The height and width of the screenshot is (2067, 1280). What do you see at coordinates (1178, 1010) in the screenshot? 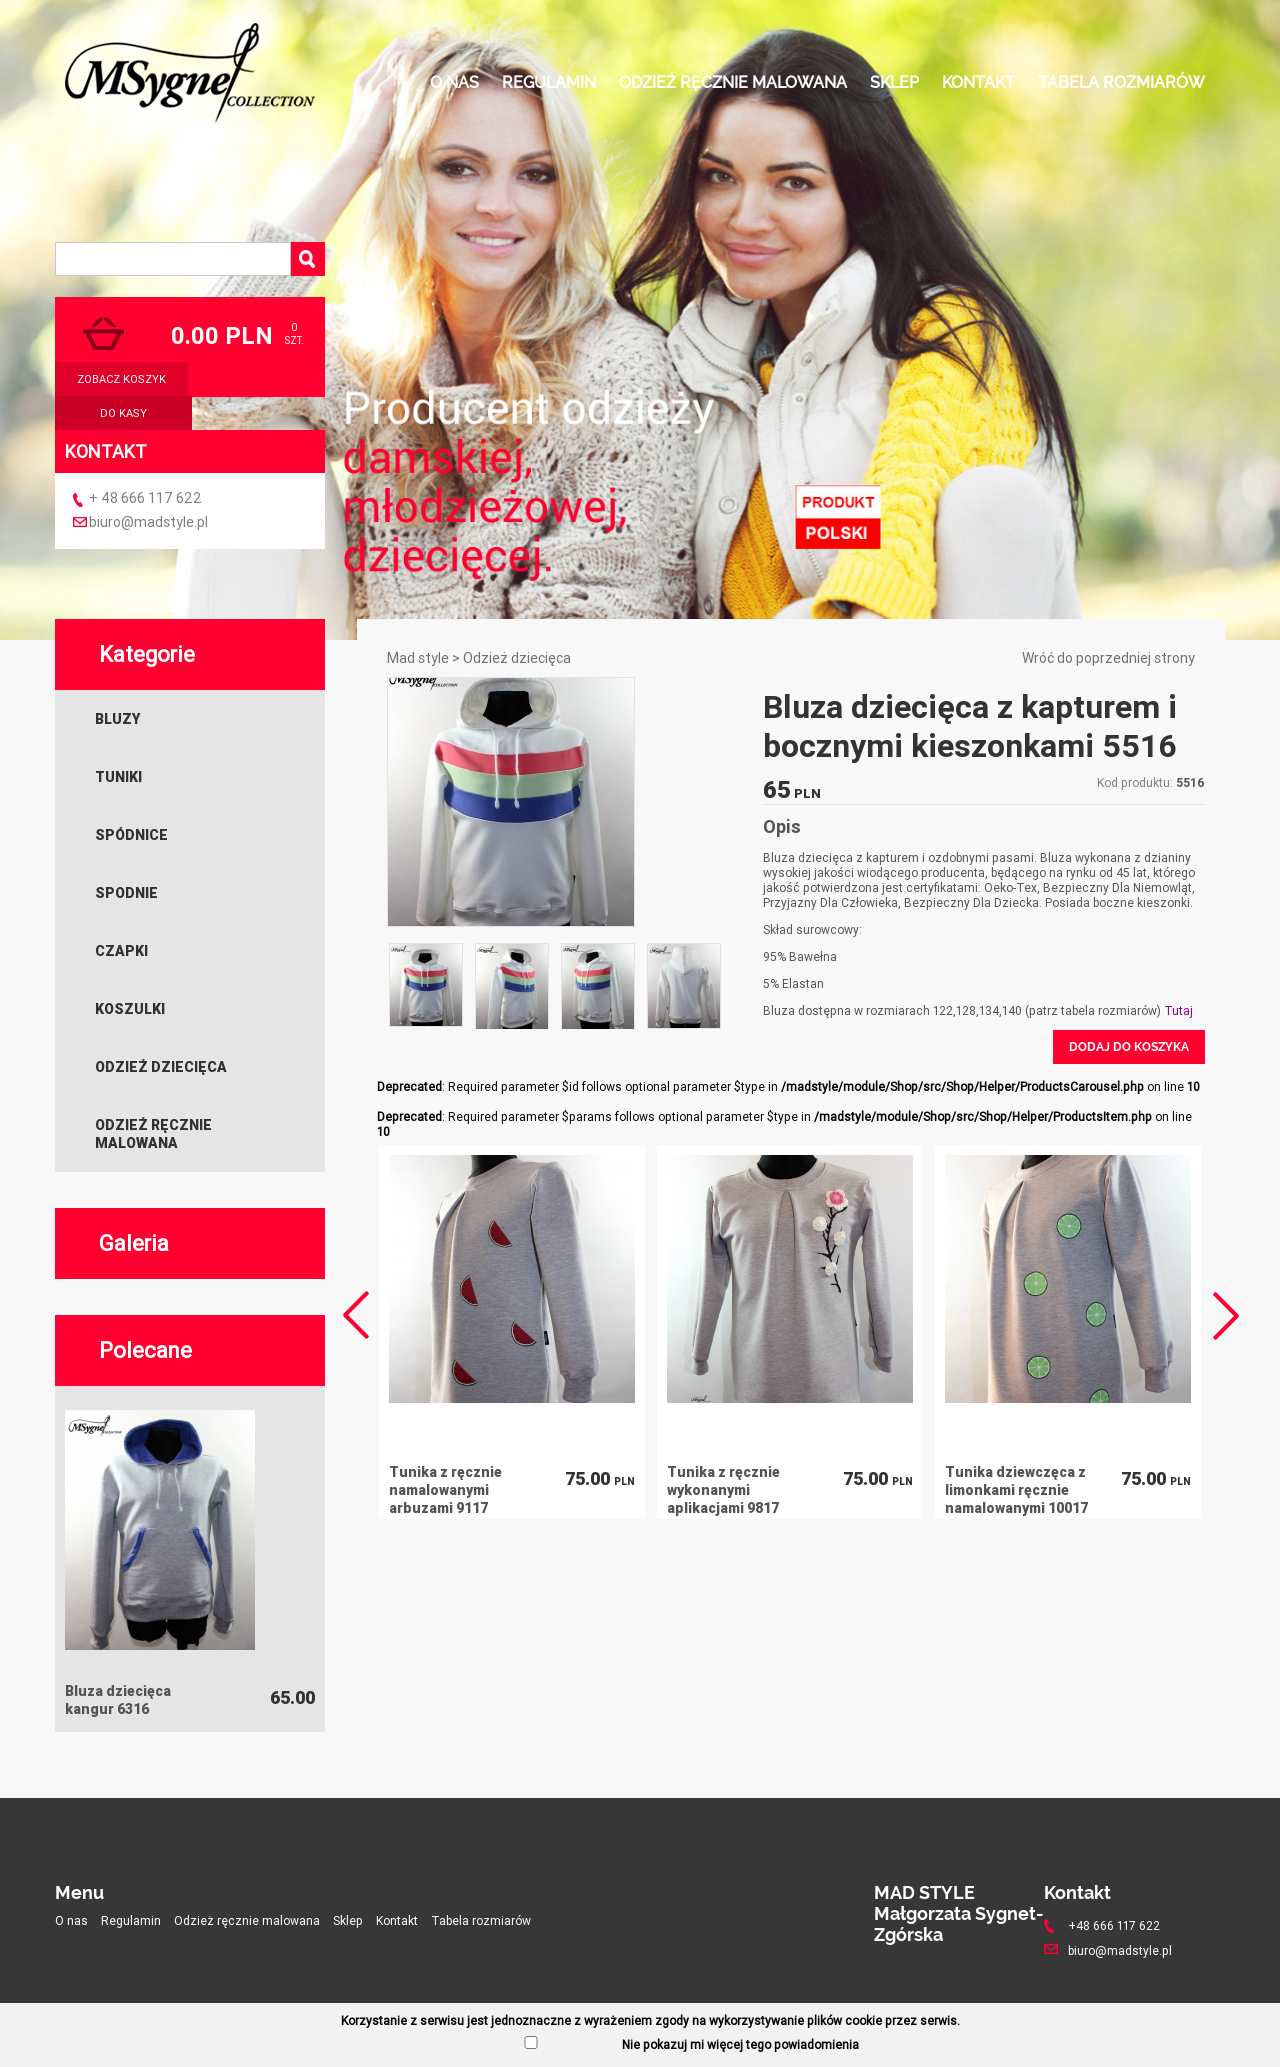
I see `Tutaj` at bounding box center [1178, 1010].